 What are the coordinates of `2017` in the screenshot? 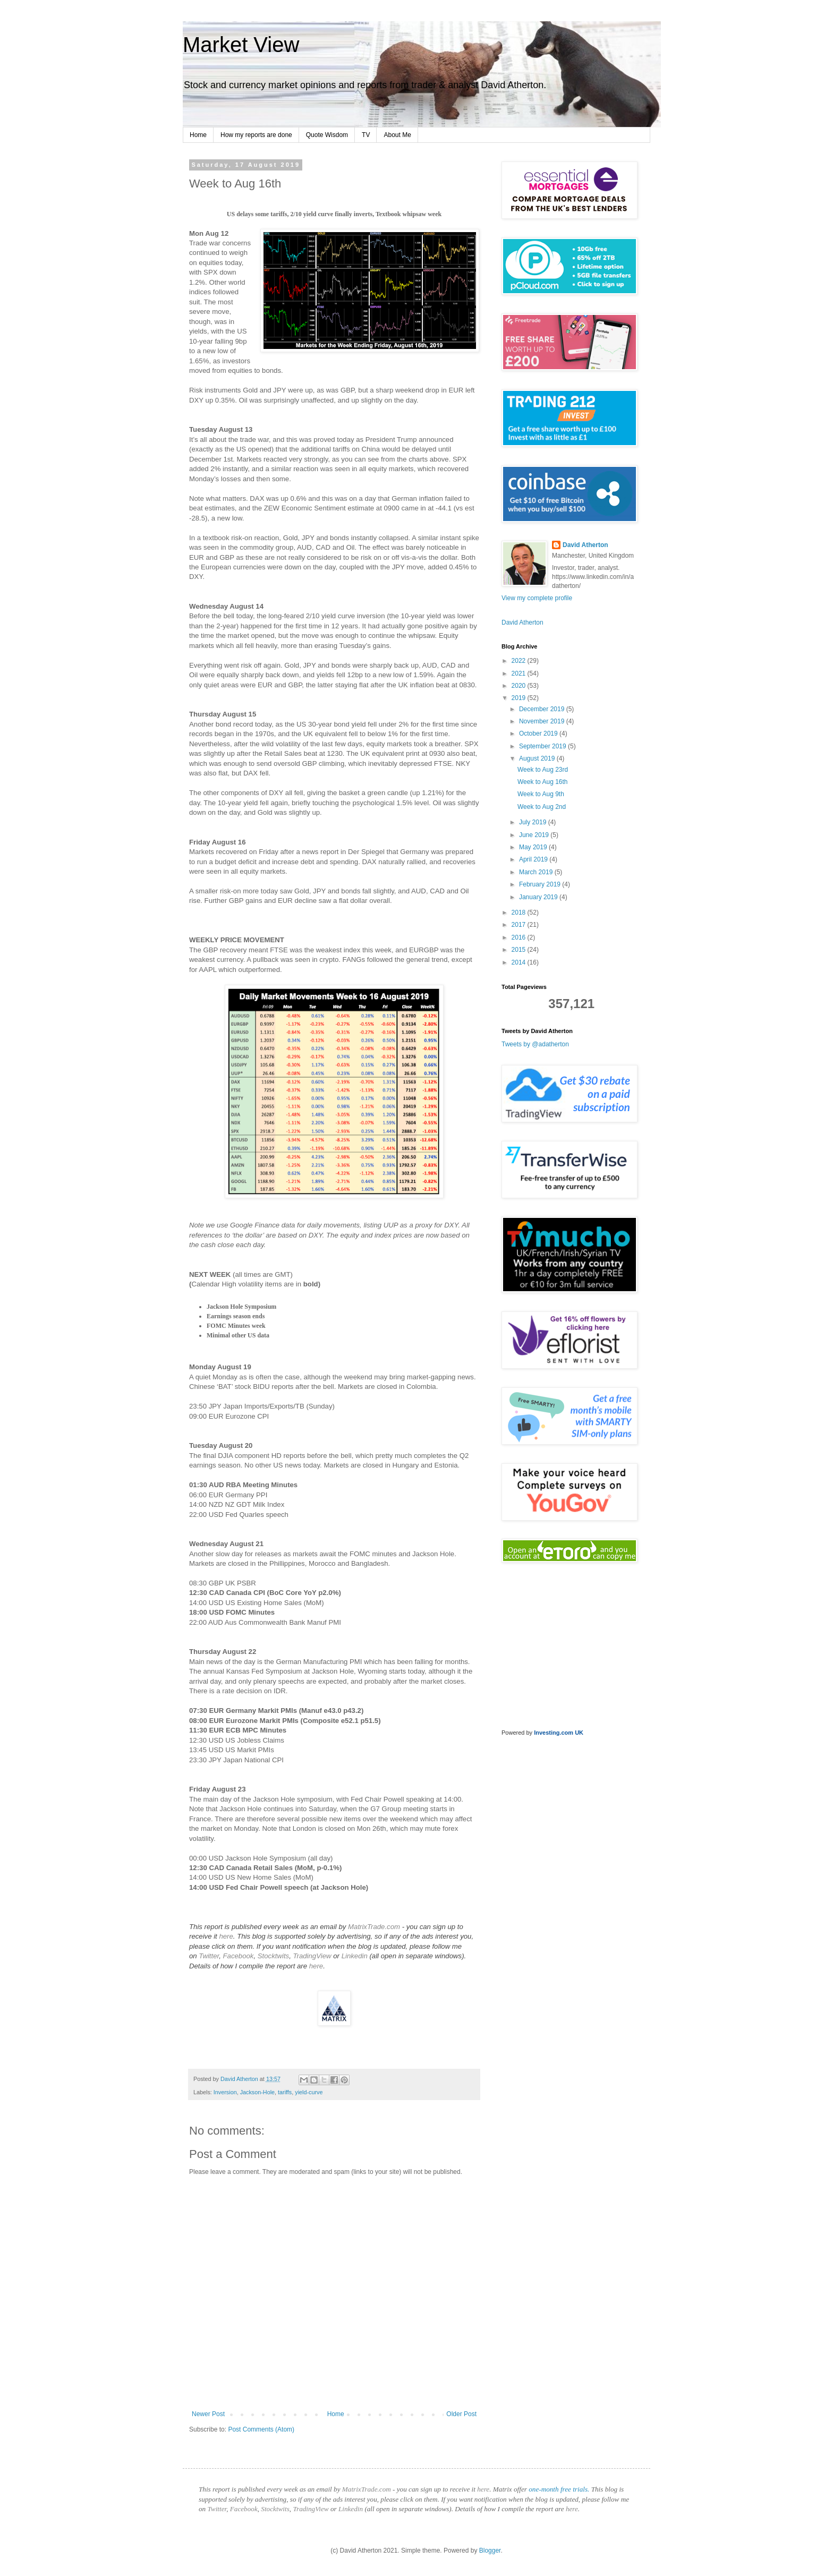 It's located at (520, 924).